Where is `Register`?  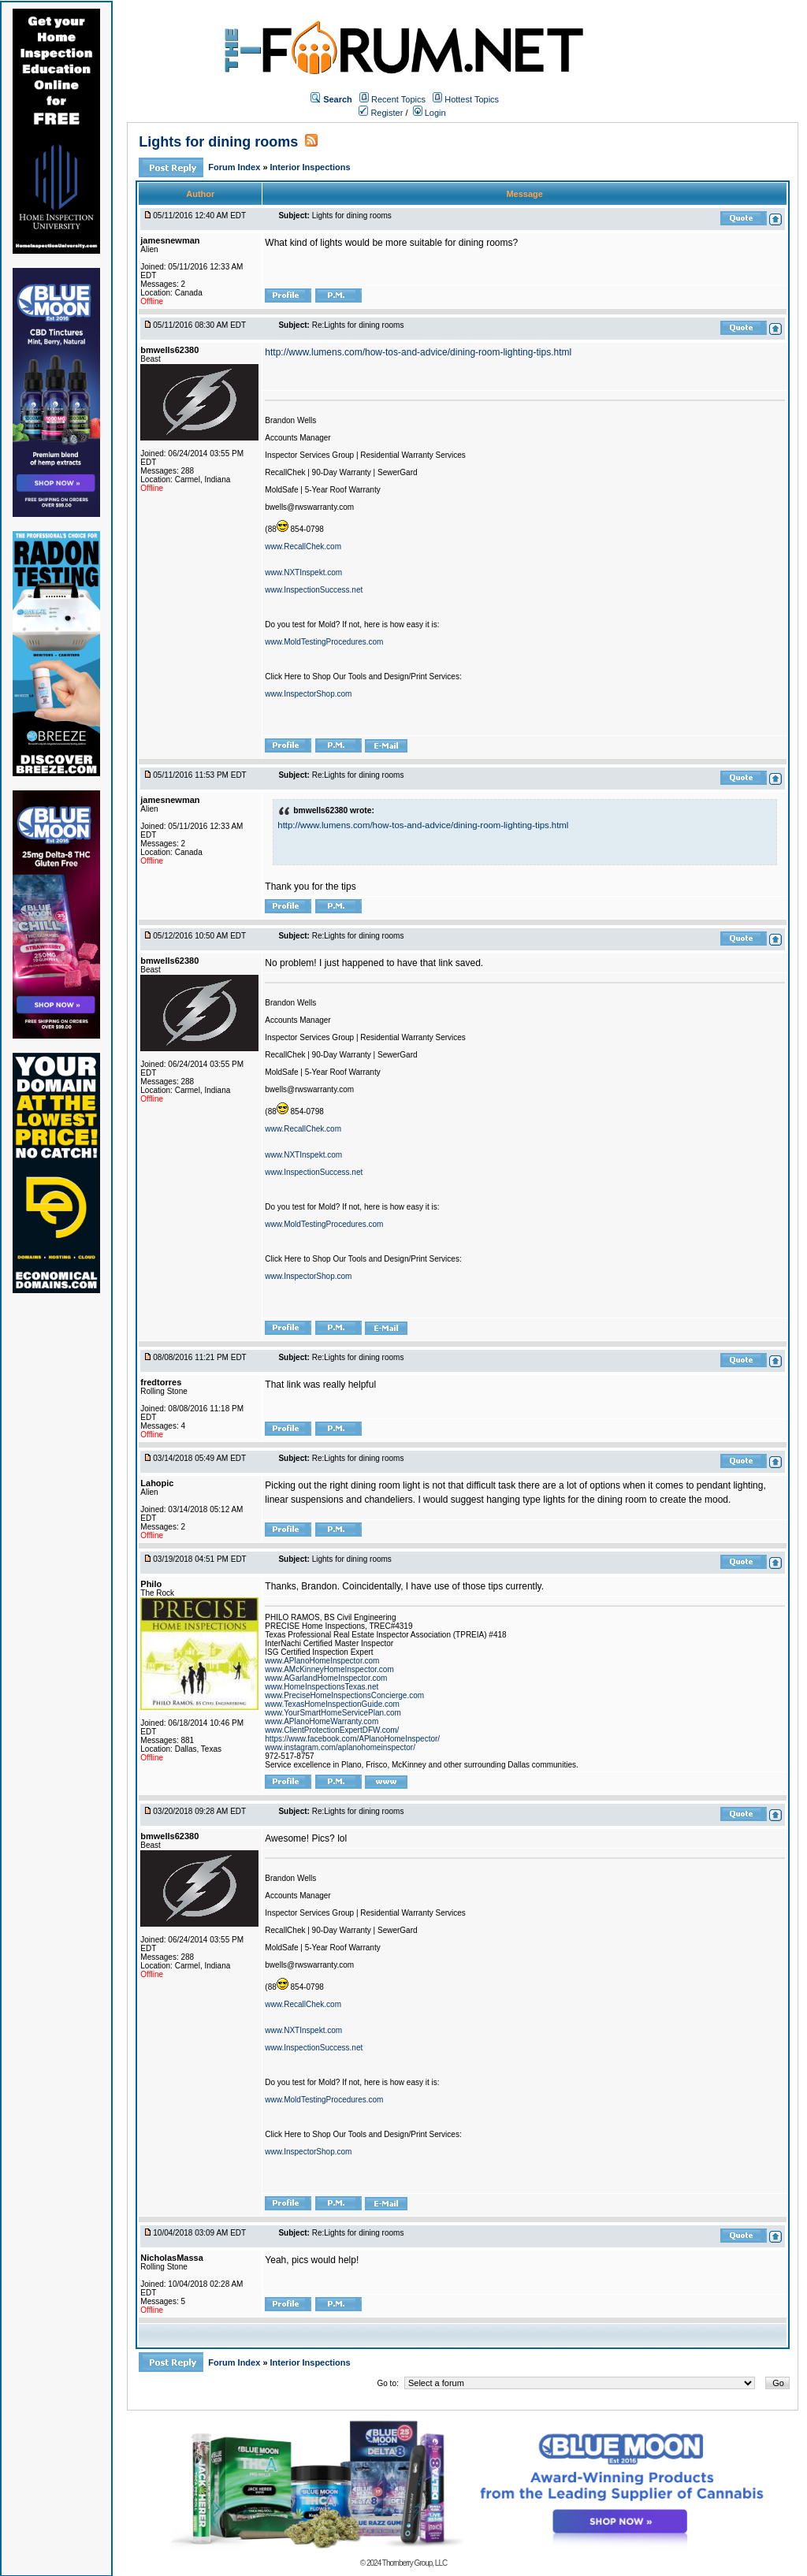
Register is located at coordinates (381, 112).